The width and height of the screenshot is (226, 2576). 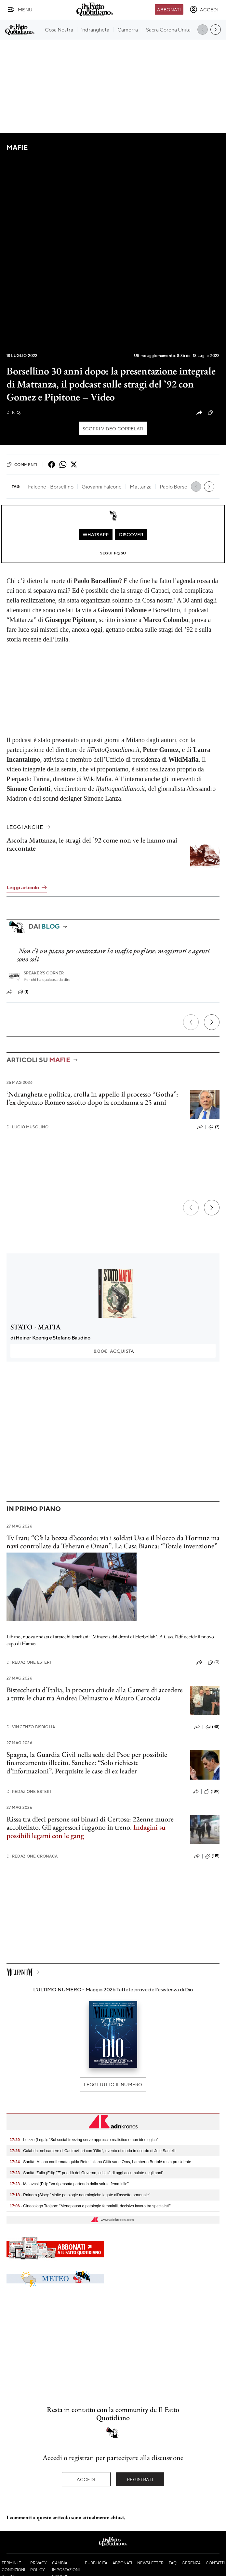 What do you see at coordinates (113, 955) in the screenshot?
I see `Non c’è un piano per contrastare la mafia pugliese: magistrati e agenti sono soli` at bounding box center [113, 955].